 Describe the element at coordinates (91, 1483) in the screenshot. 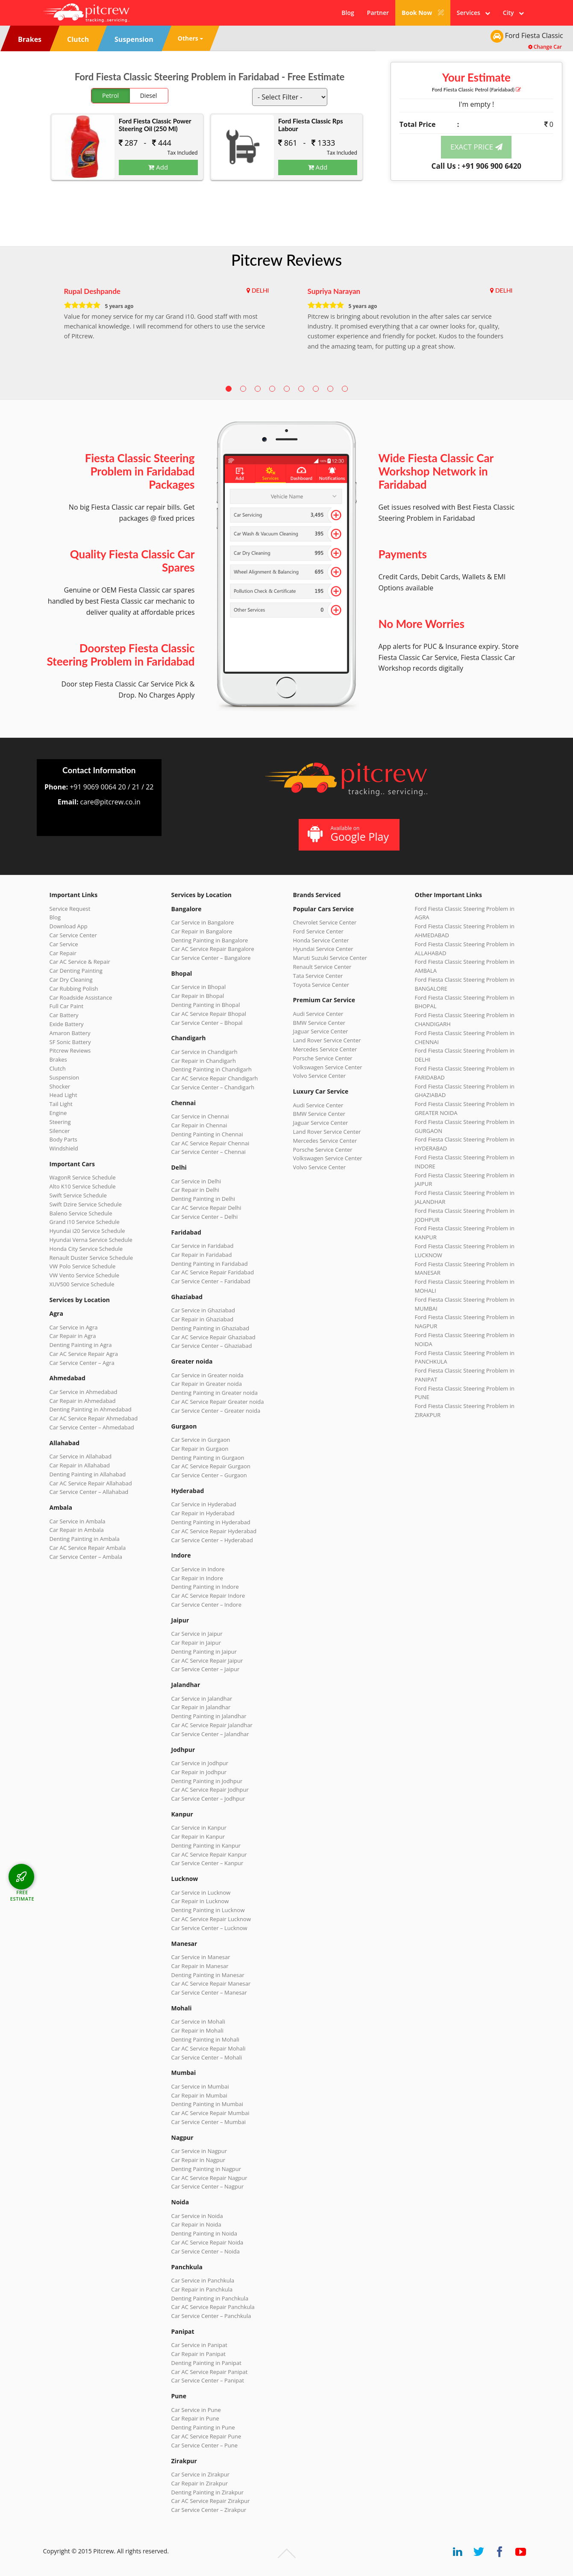

I see `Car AC Service Repair Allahabad` at that location.